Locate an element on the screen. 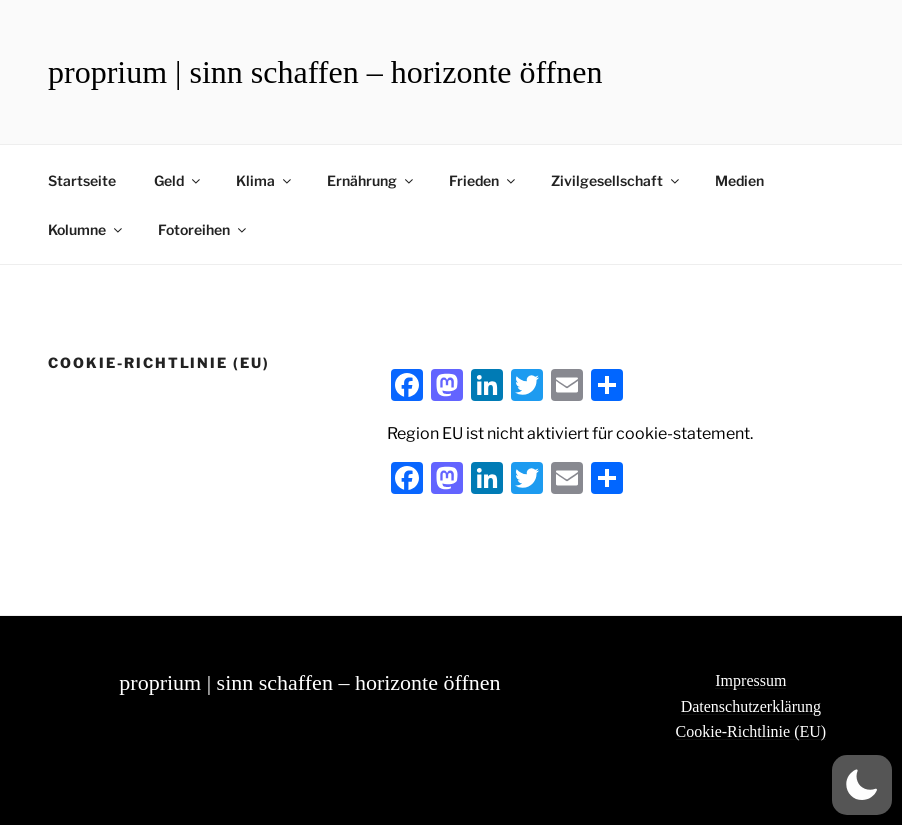 Image resolution: width=902 pixels, height=825 pixels. Frieden is located at coordinates (483, 180).